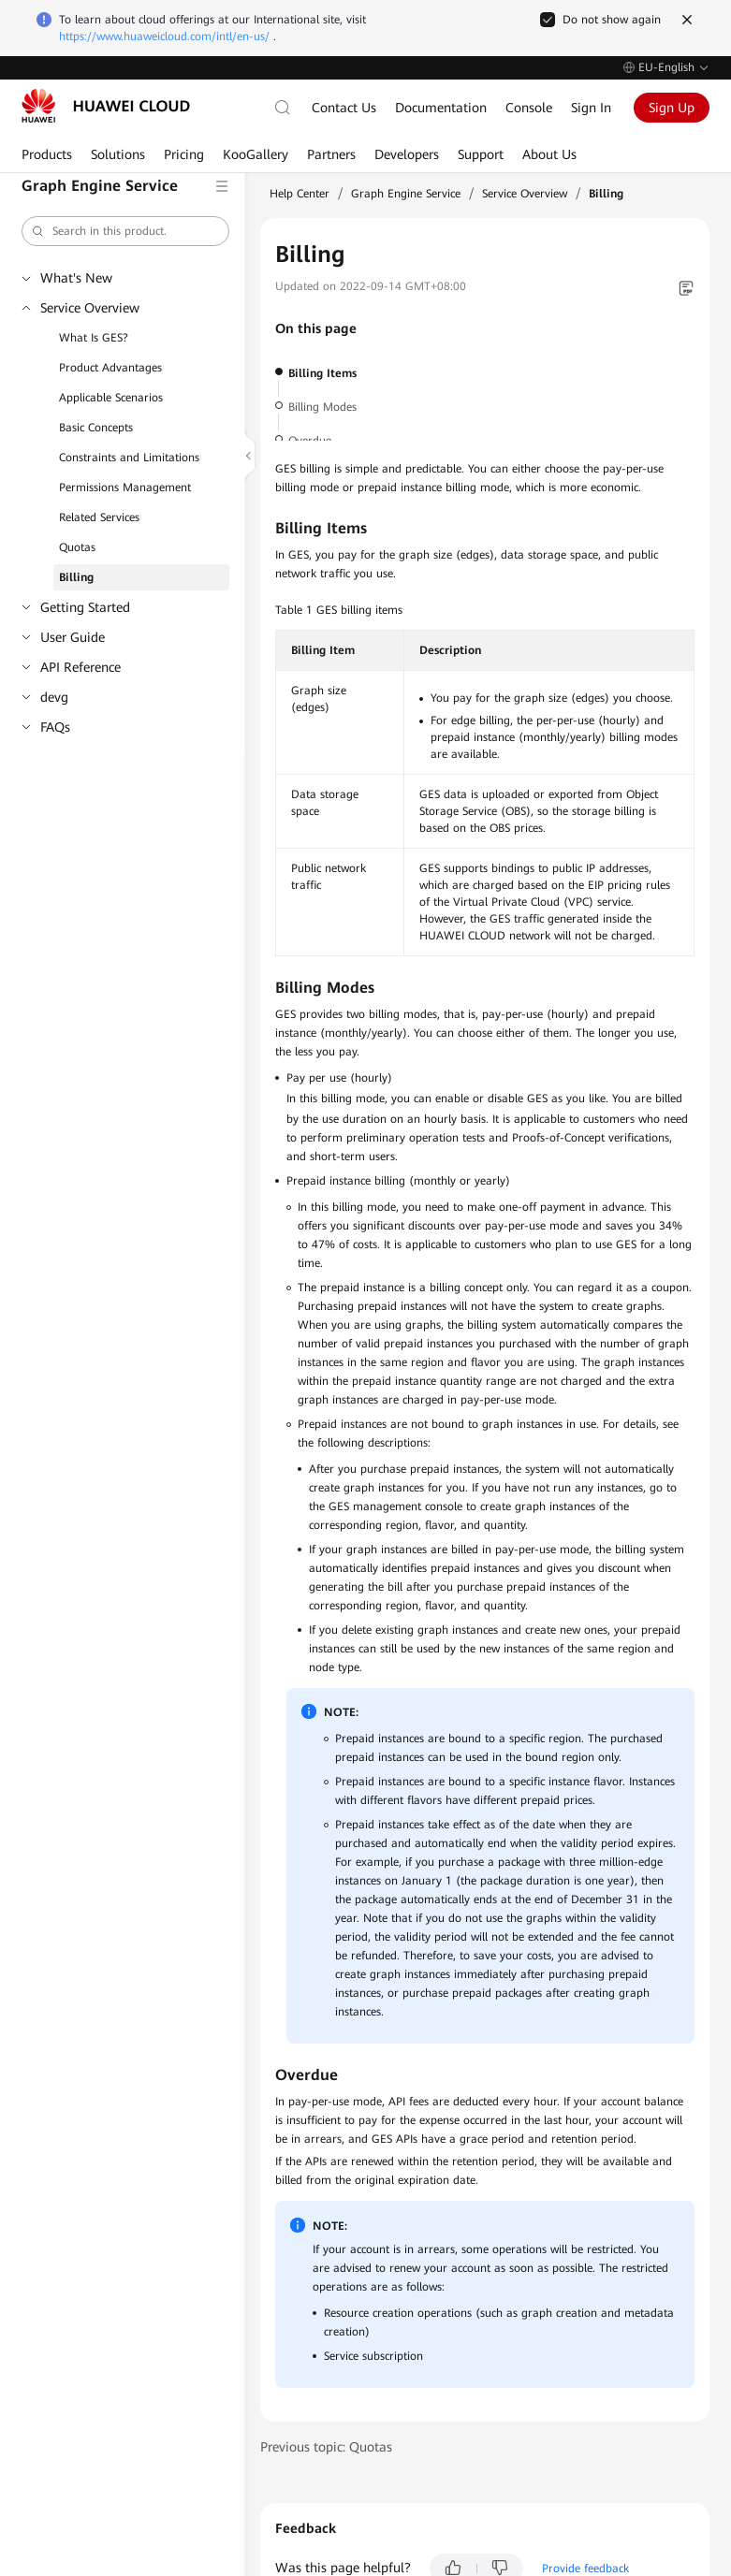 Image resolution: width=731 pixels, height=2576 pixels. I want to click on Basic Concepts, so click(96, 427).